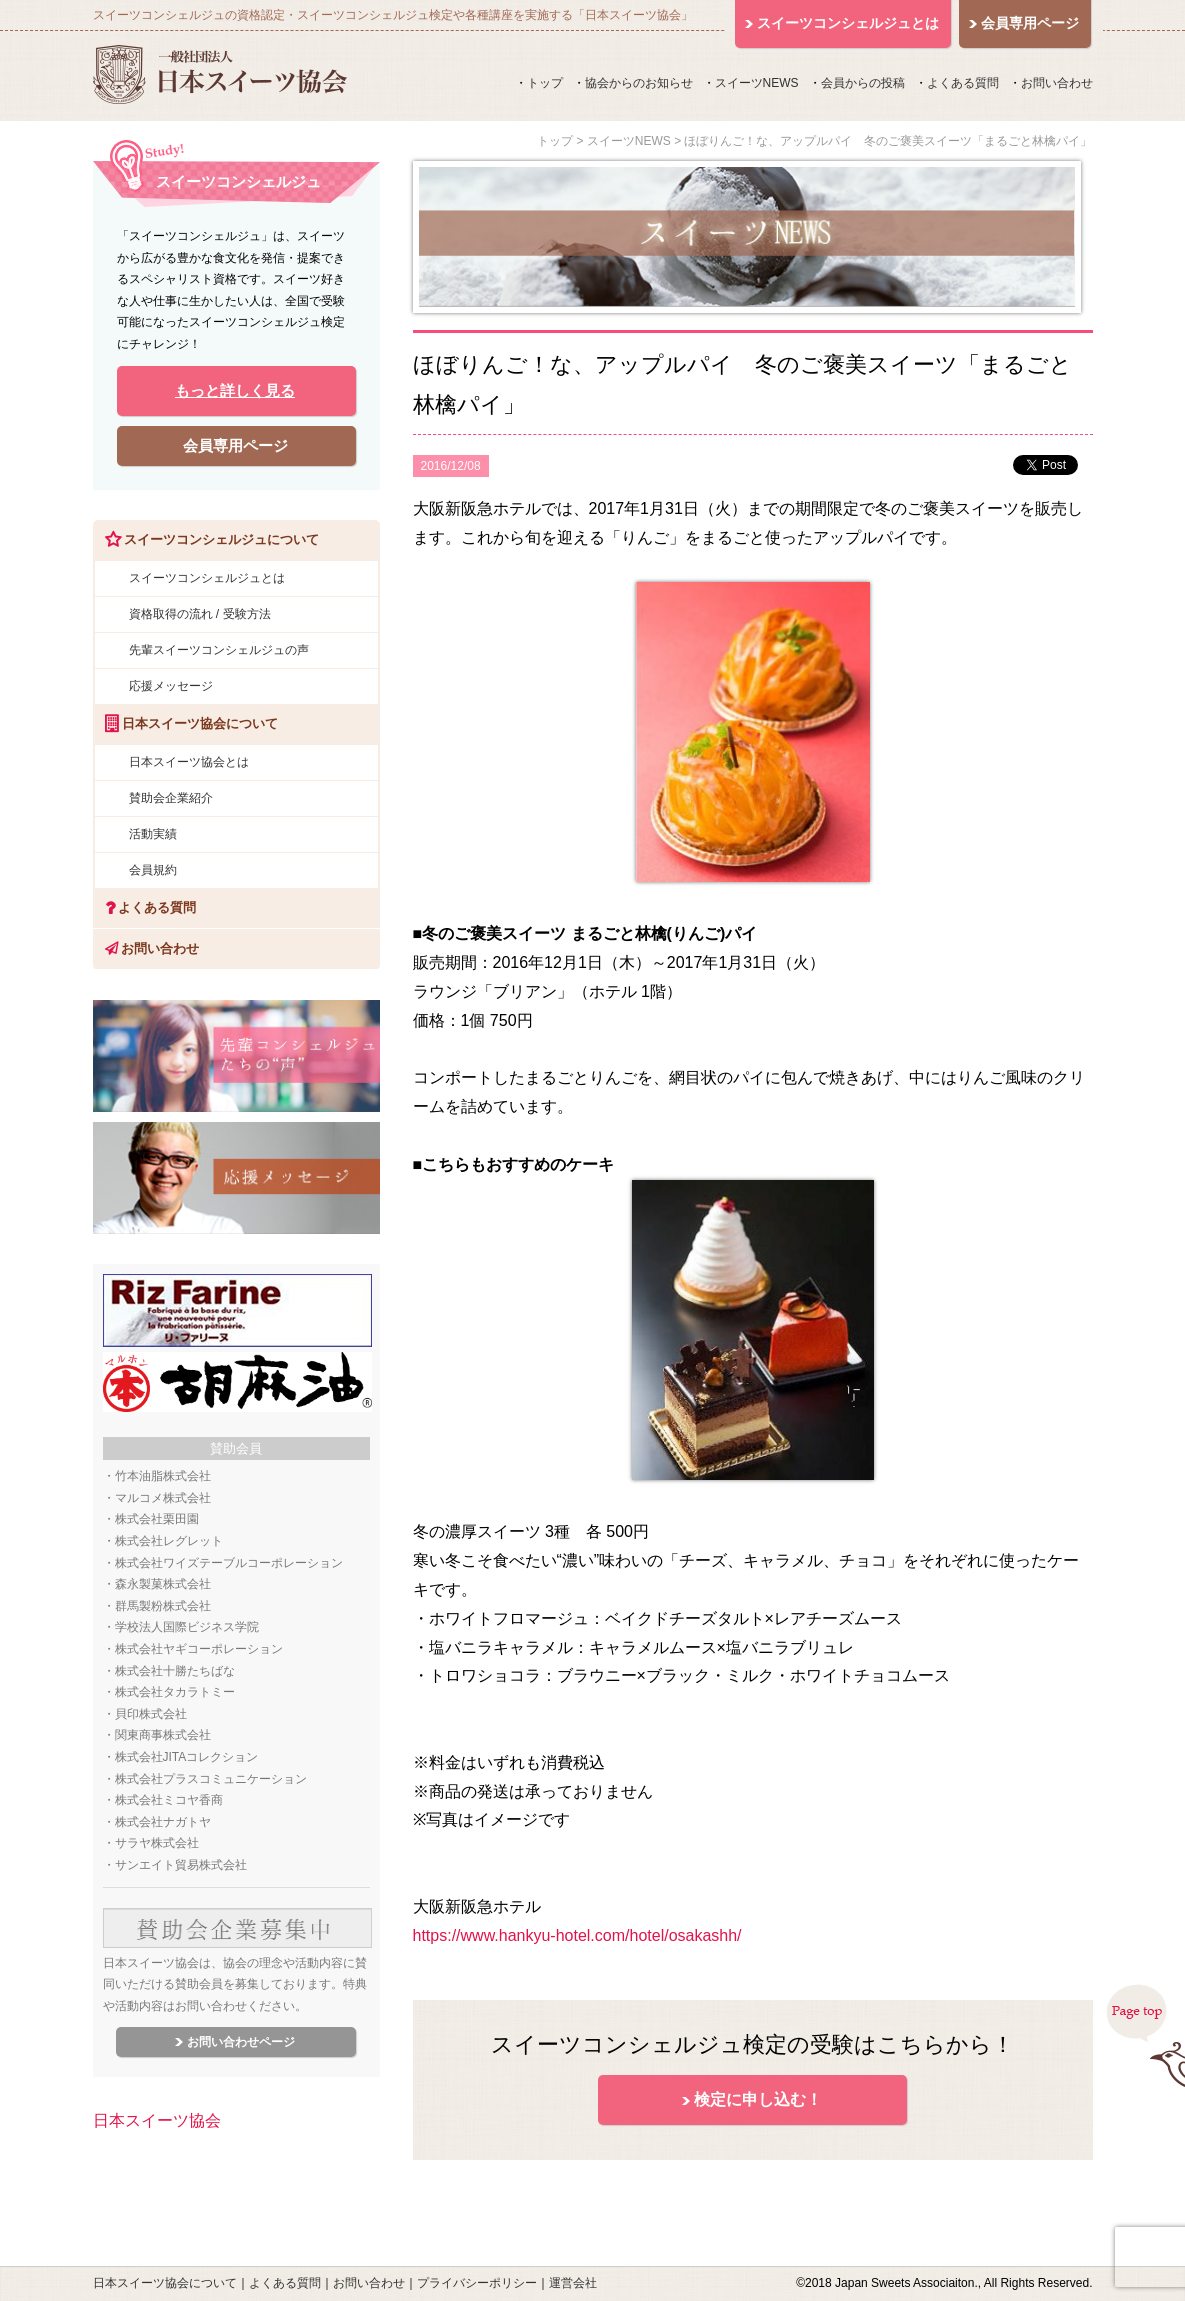  What do you see at coordinates (863, 83) in the screenshot?
I see `会員からの投稿` at bounding box center [863, 83].